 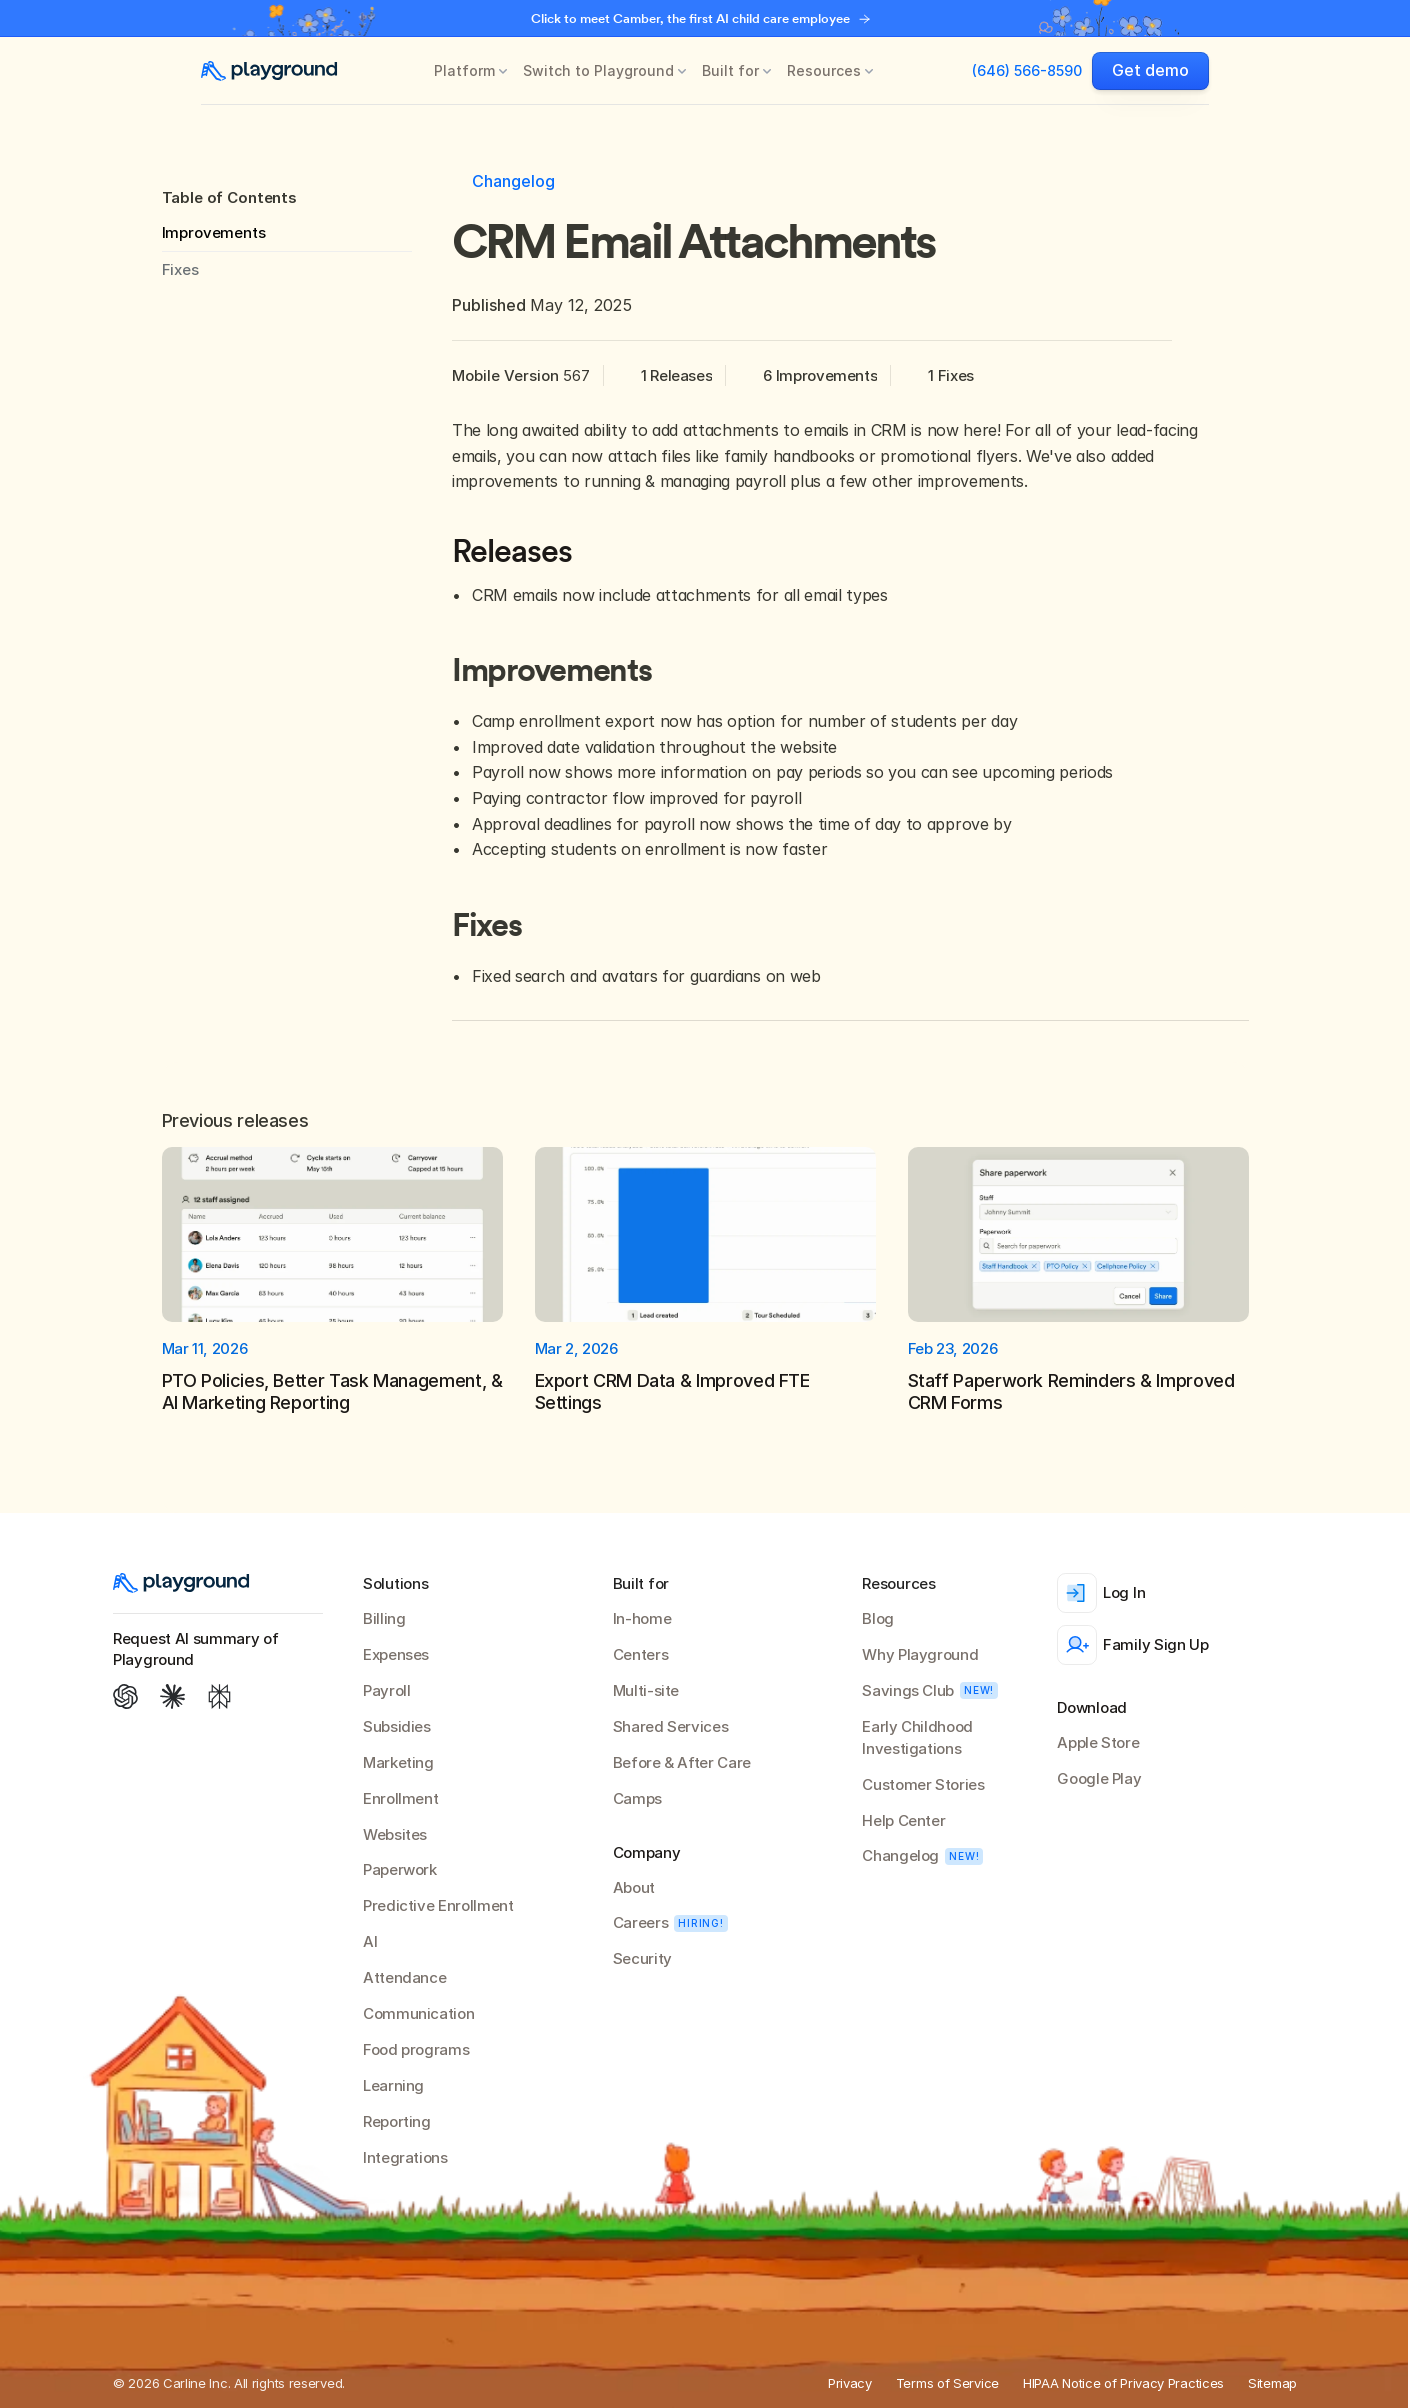 I want to click on Blog, so click(x=878, y=1618).